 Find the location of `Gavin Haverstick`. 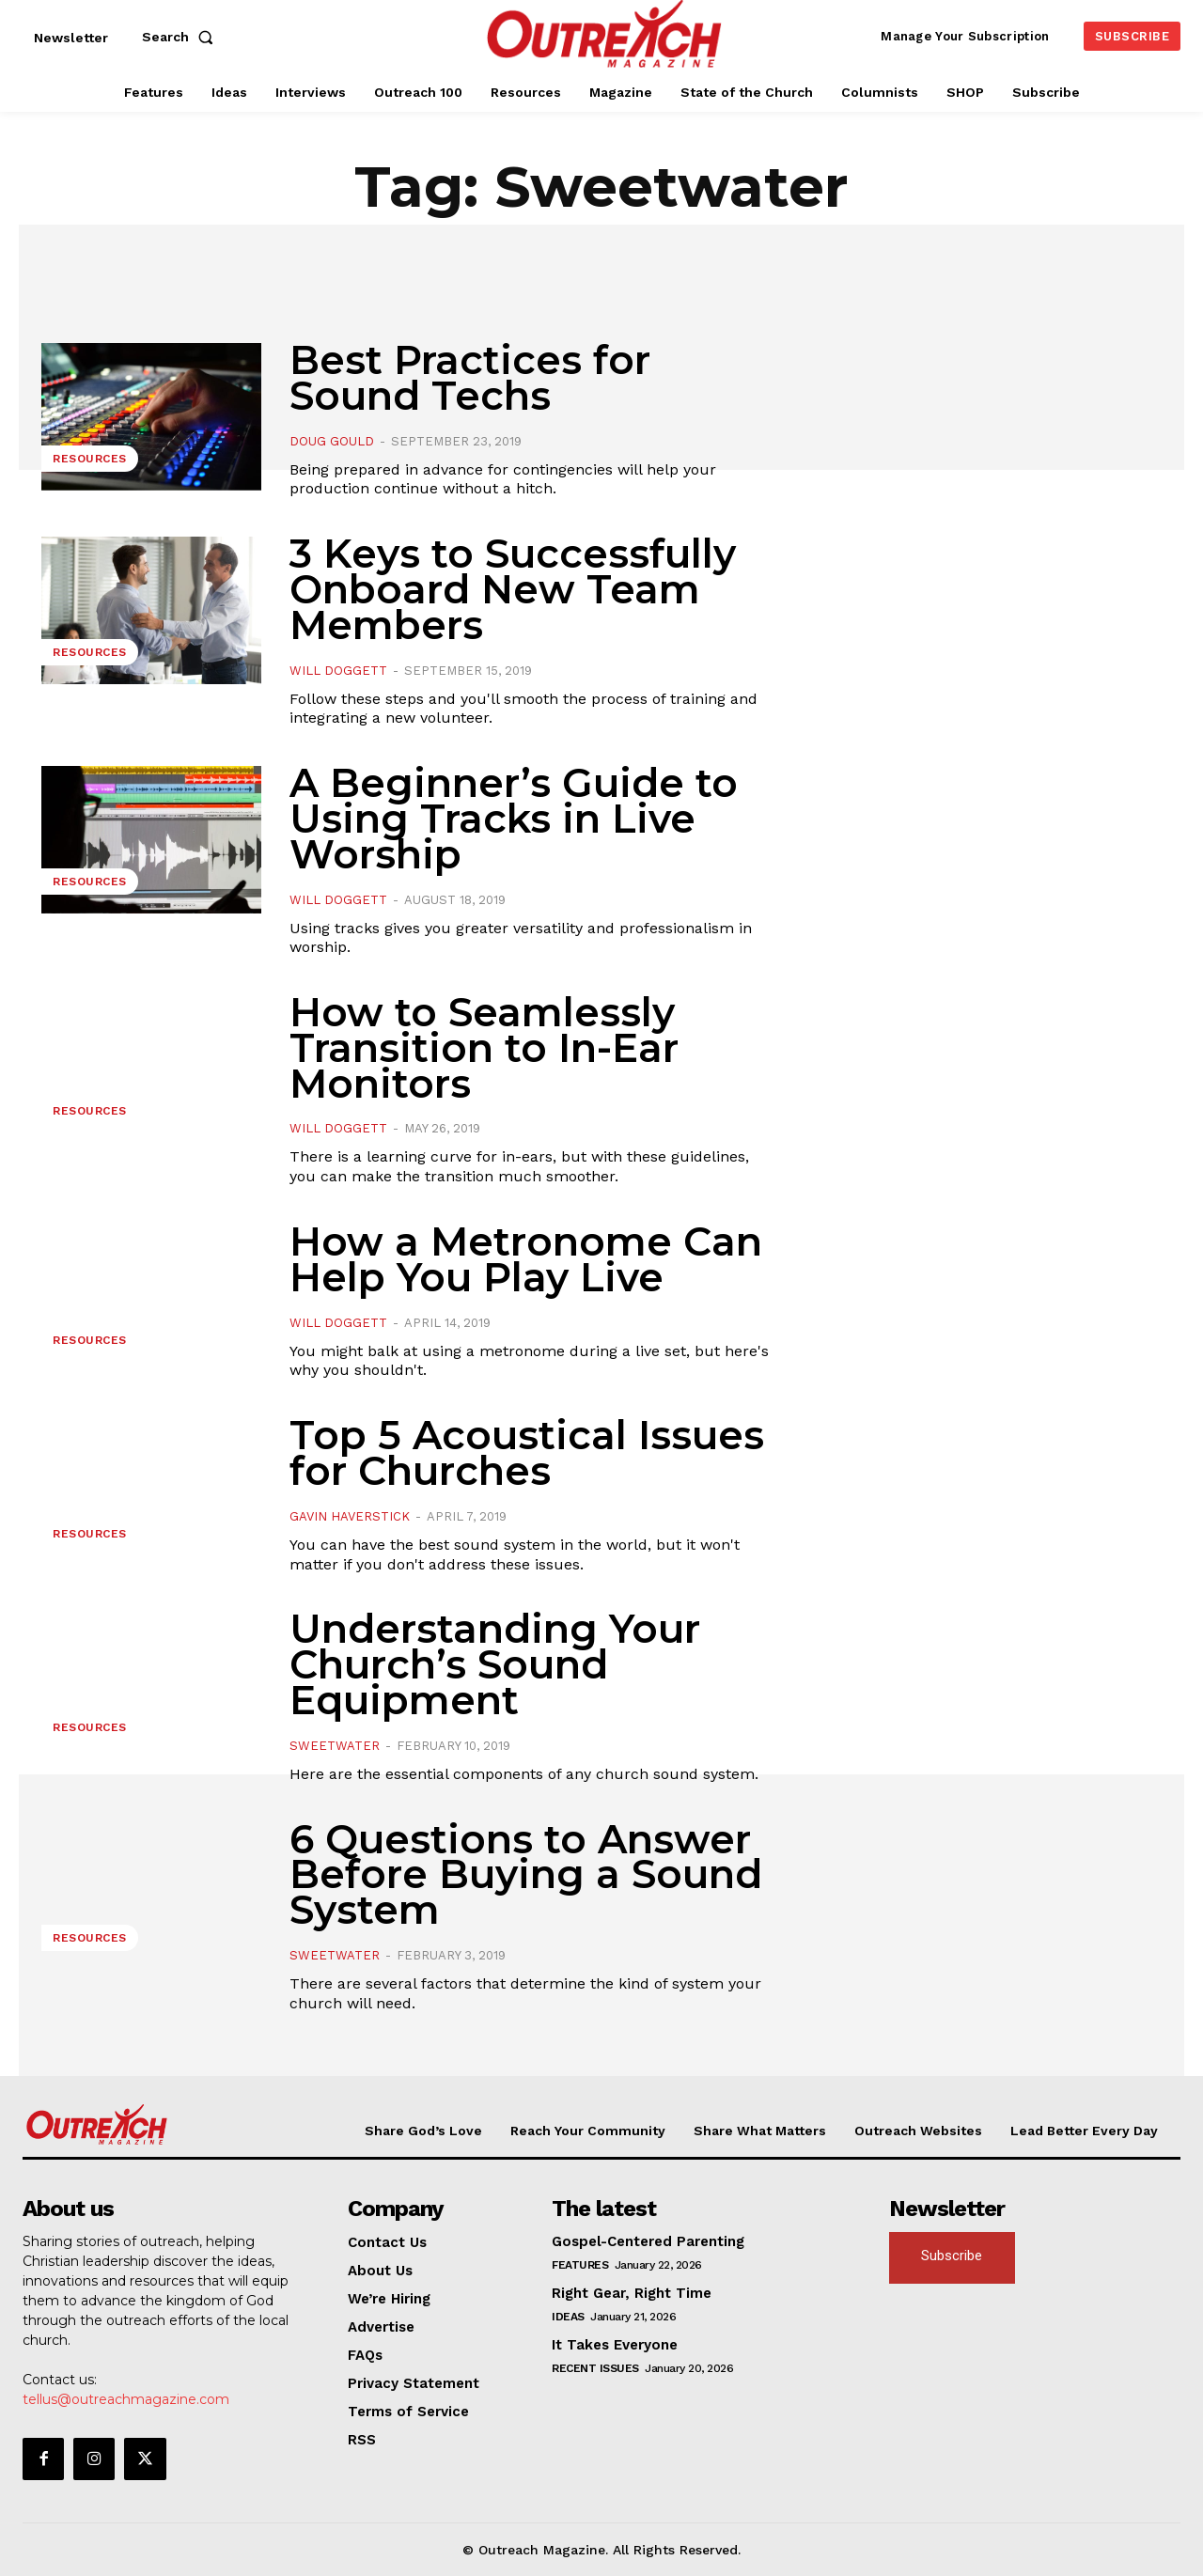

Gavin Haverstick is located at coordinates (349, 1516).